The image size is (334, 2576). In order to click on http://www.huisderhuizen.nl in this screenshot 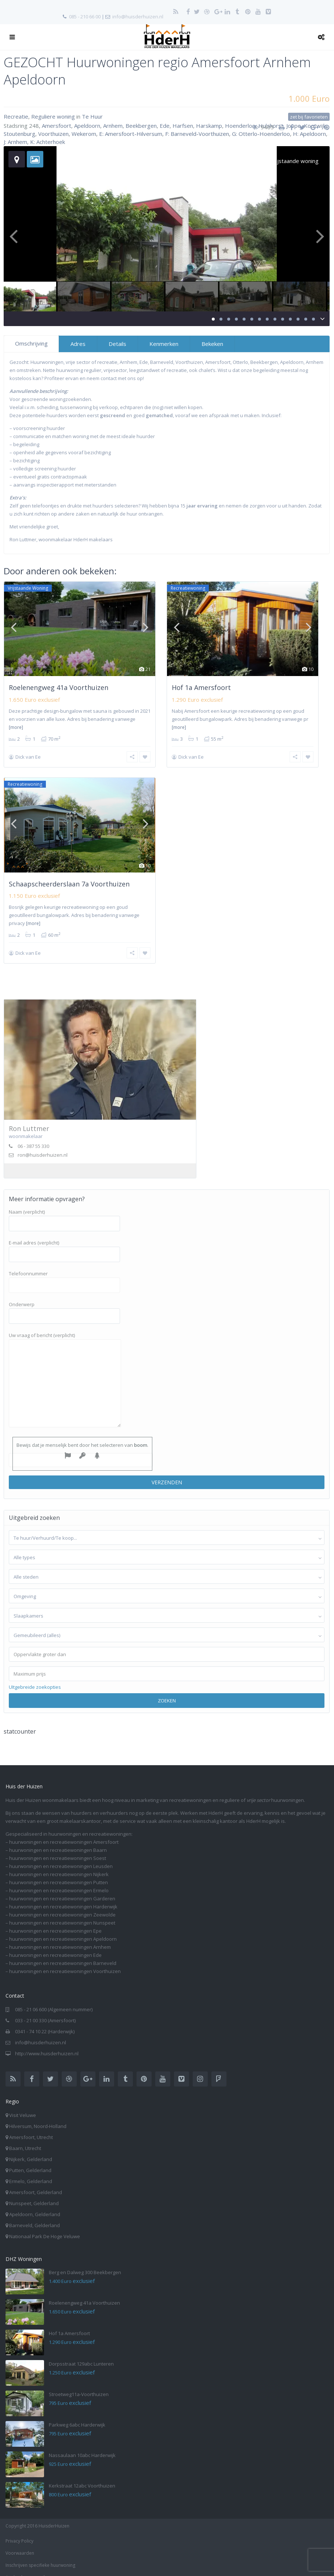, I will do `click(47, 2044)`.